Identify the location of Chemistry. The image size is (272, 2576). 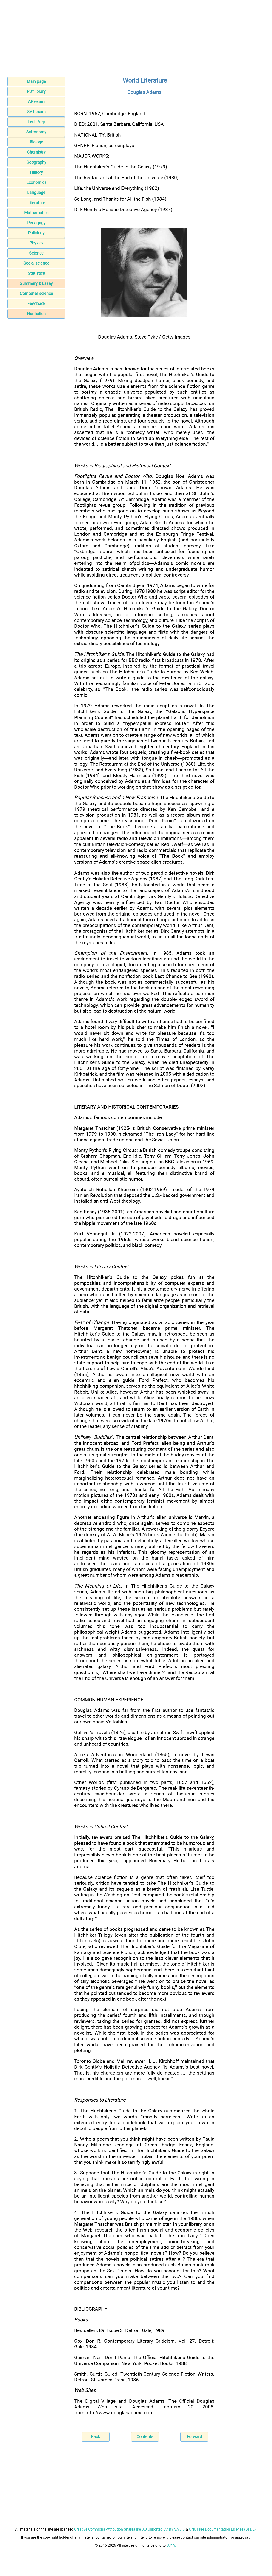
(36, 152).